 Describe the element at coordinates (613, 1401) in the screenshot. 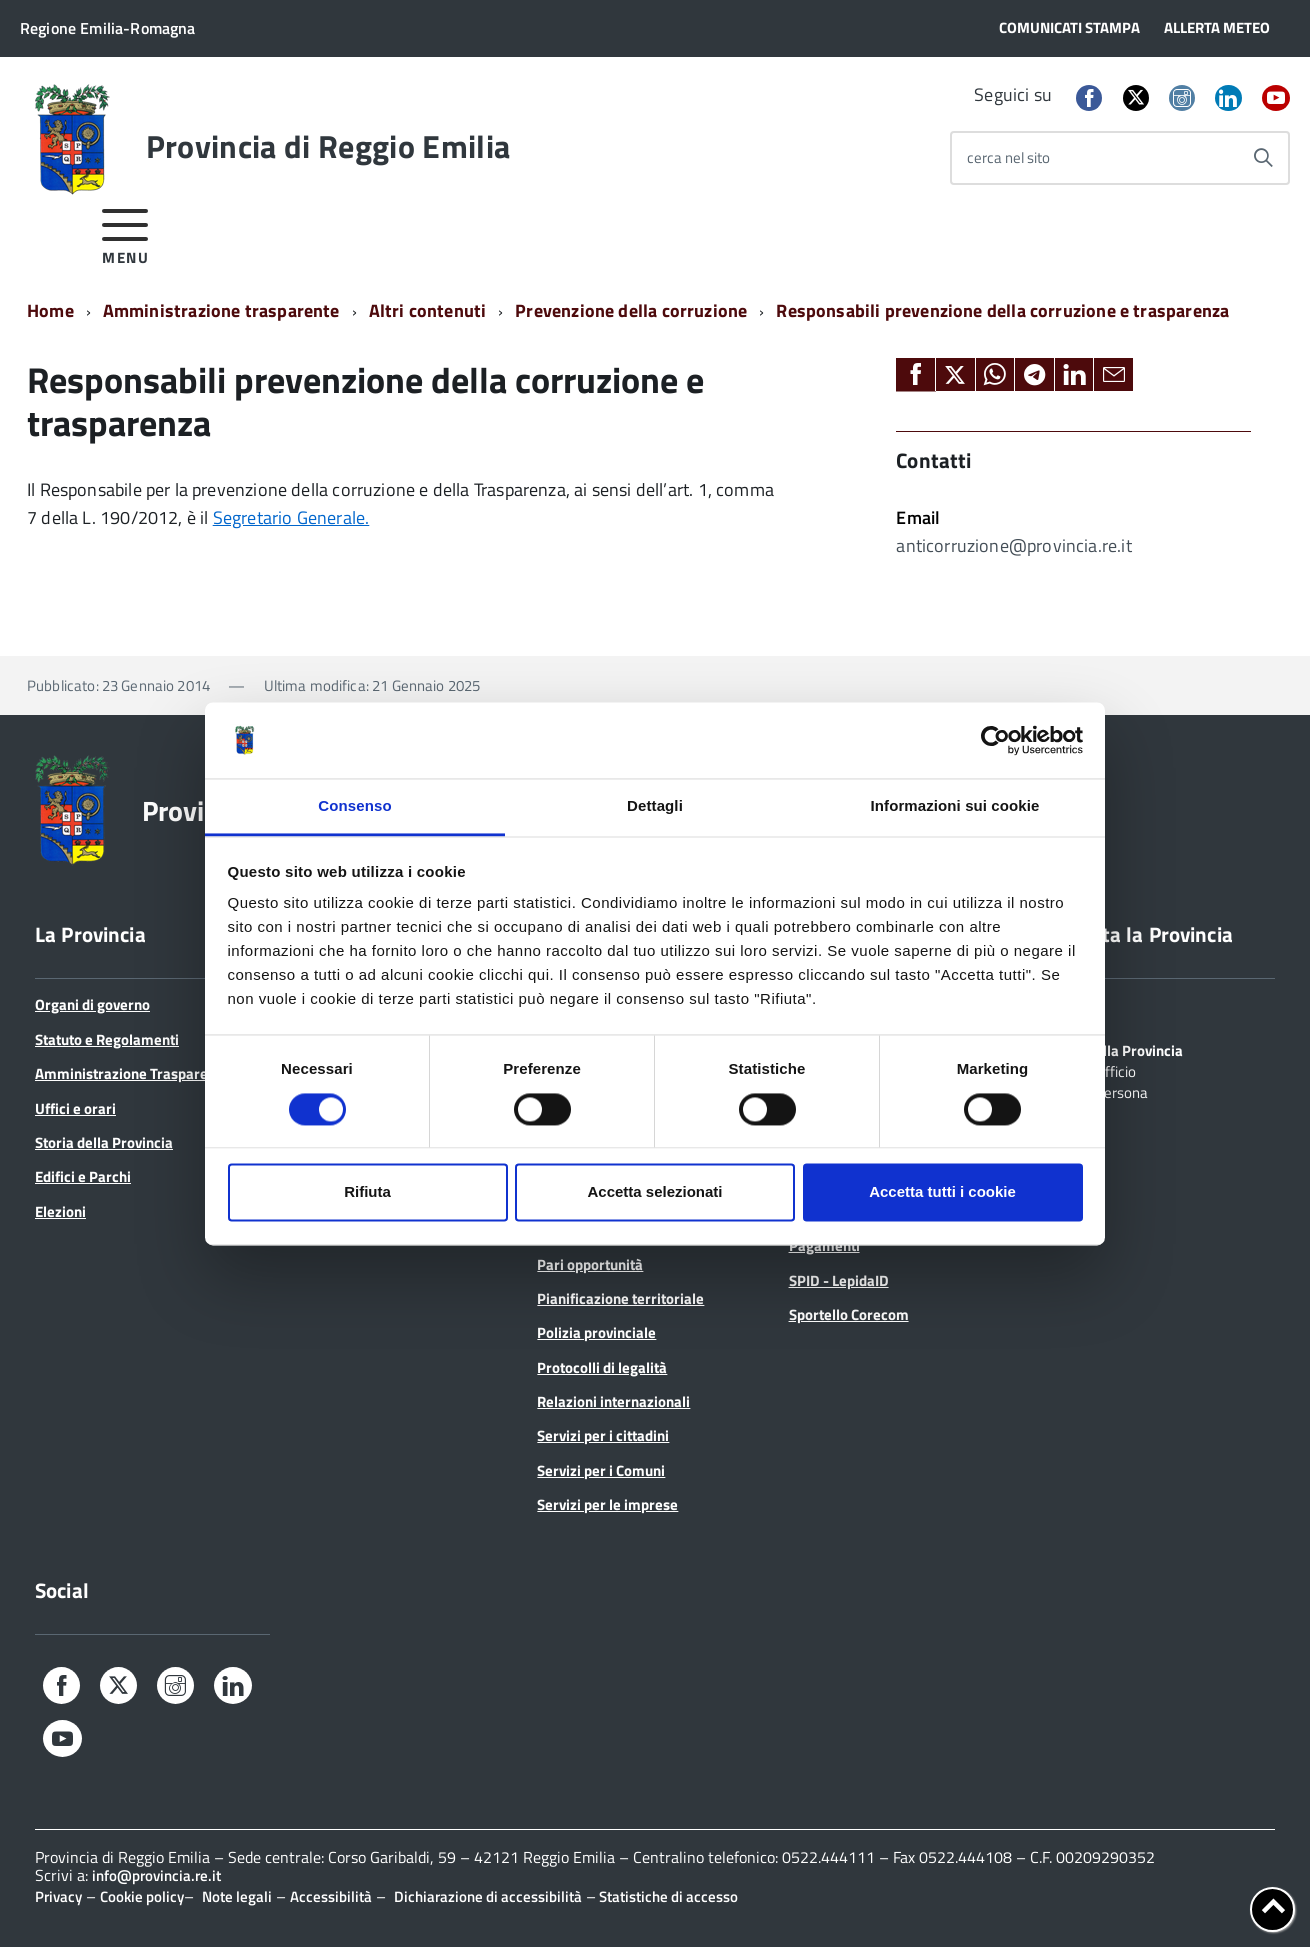

I see `Relazioni internazionali` at that location.